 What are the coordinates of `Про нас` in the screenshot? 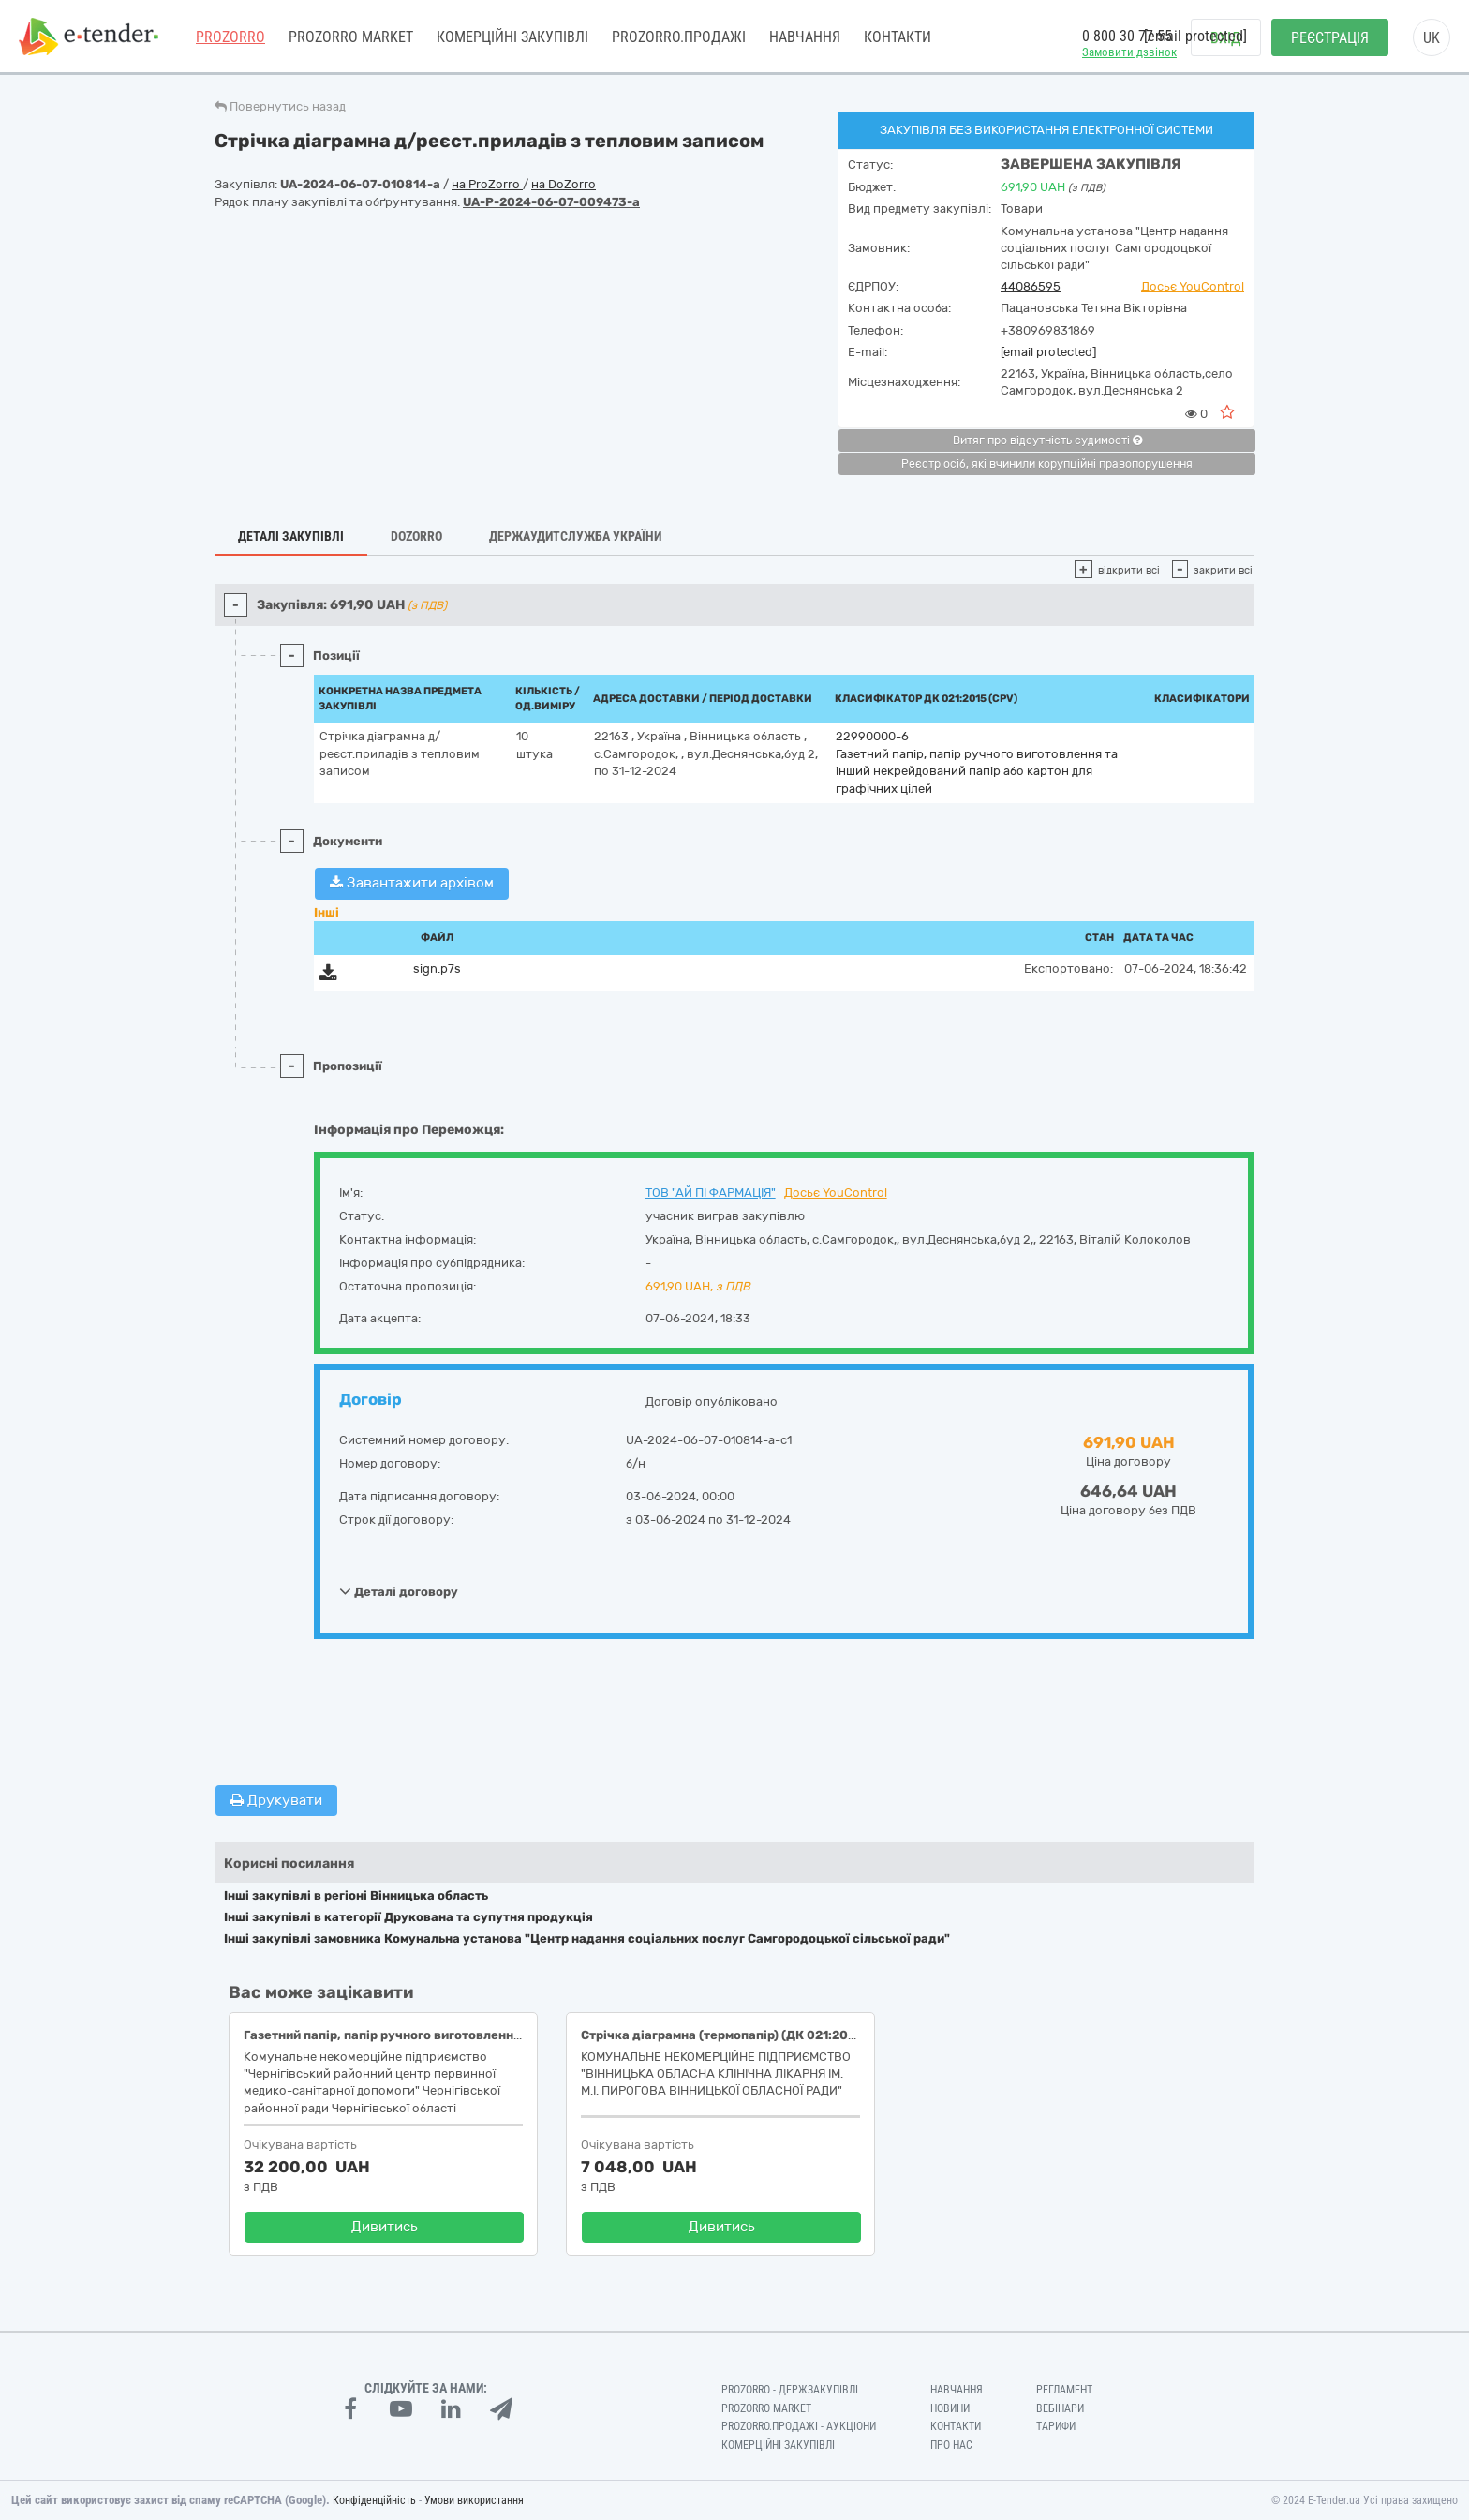 It's located at (951, 2445).